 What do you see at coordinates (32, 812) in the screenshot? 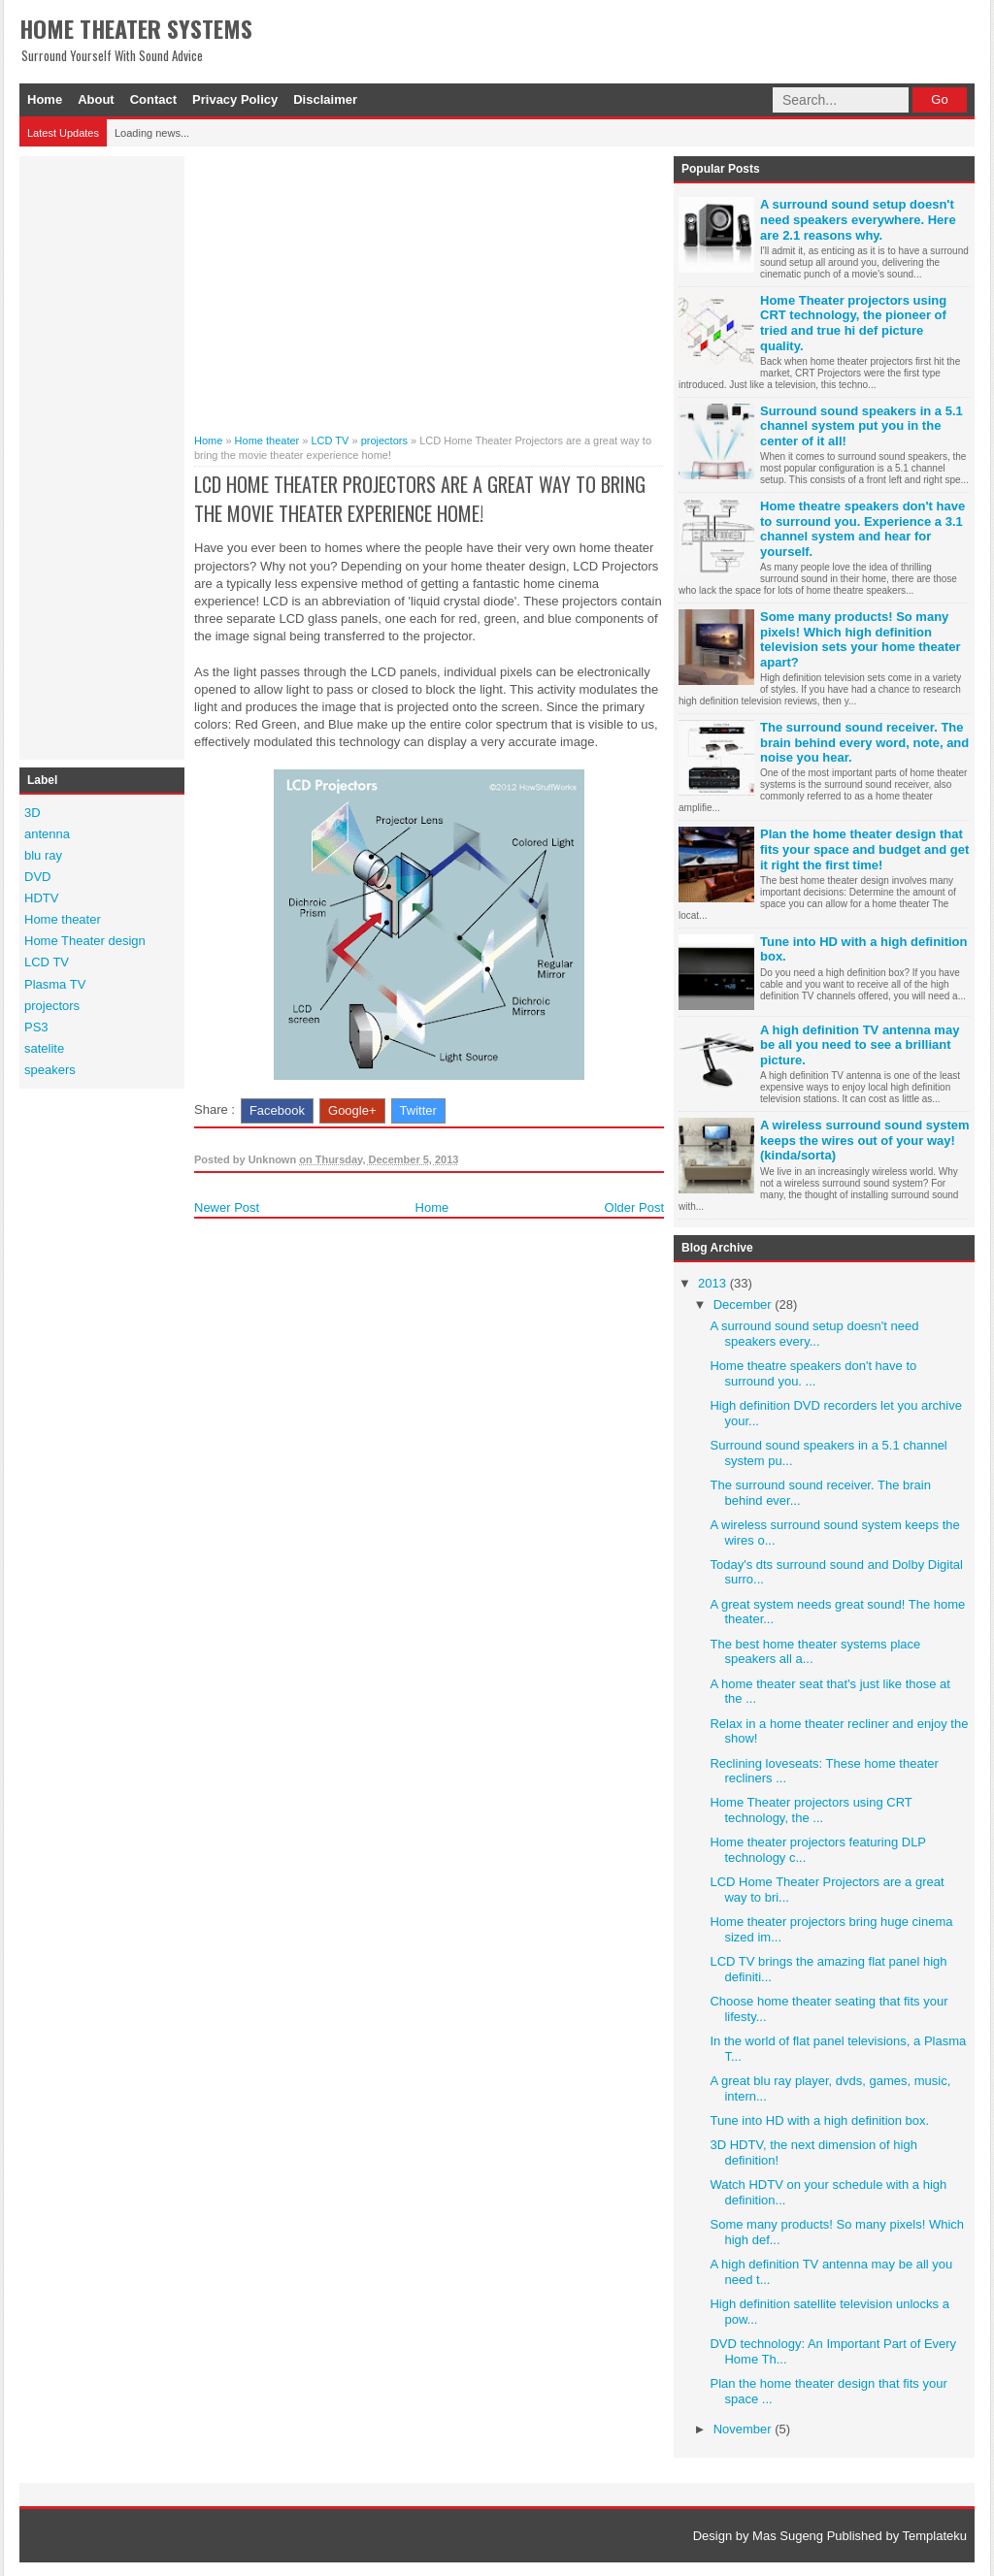
I see `3D` at bounding box center [32, 812].